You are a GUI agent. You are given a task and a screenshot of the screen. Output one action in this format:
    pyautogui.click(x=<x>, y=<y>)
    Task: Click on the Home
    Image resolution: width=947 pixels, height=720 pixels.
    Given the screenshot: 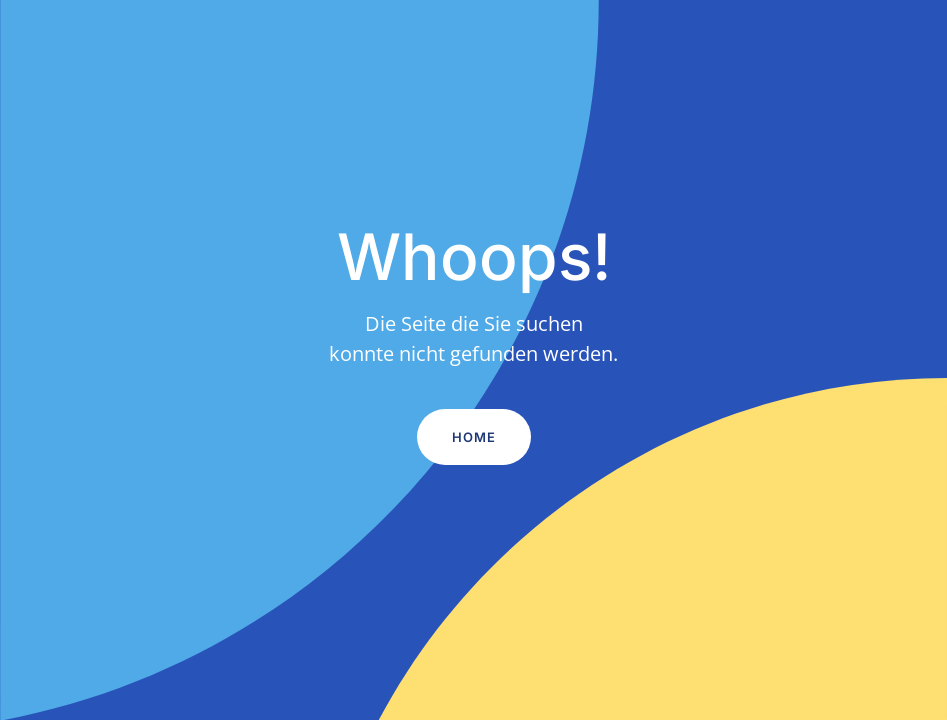 What is the action you would take?
    pyautogui.click(x=474, y=437)
    